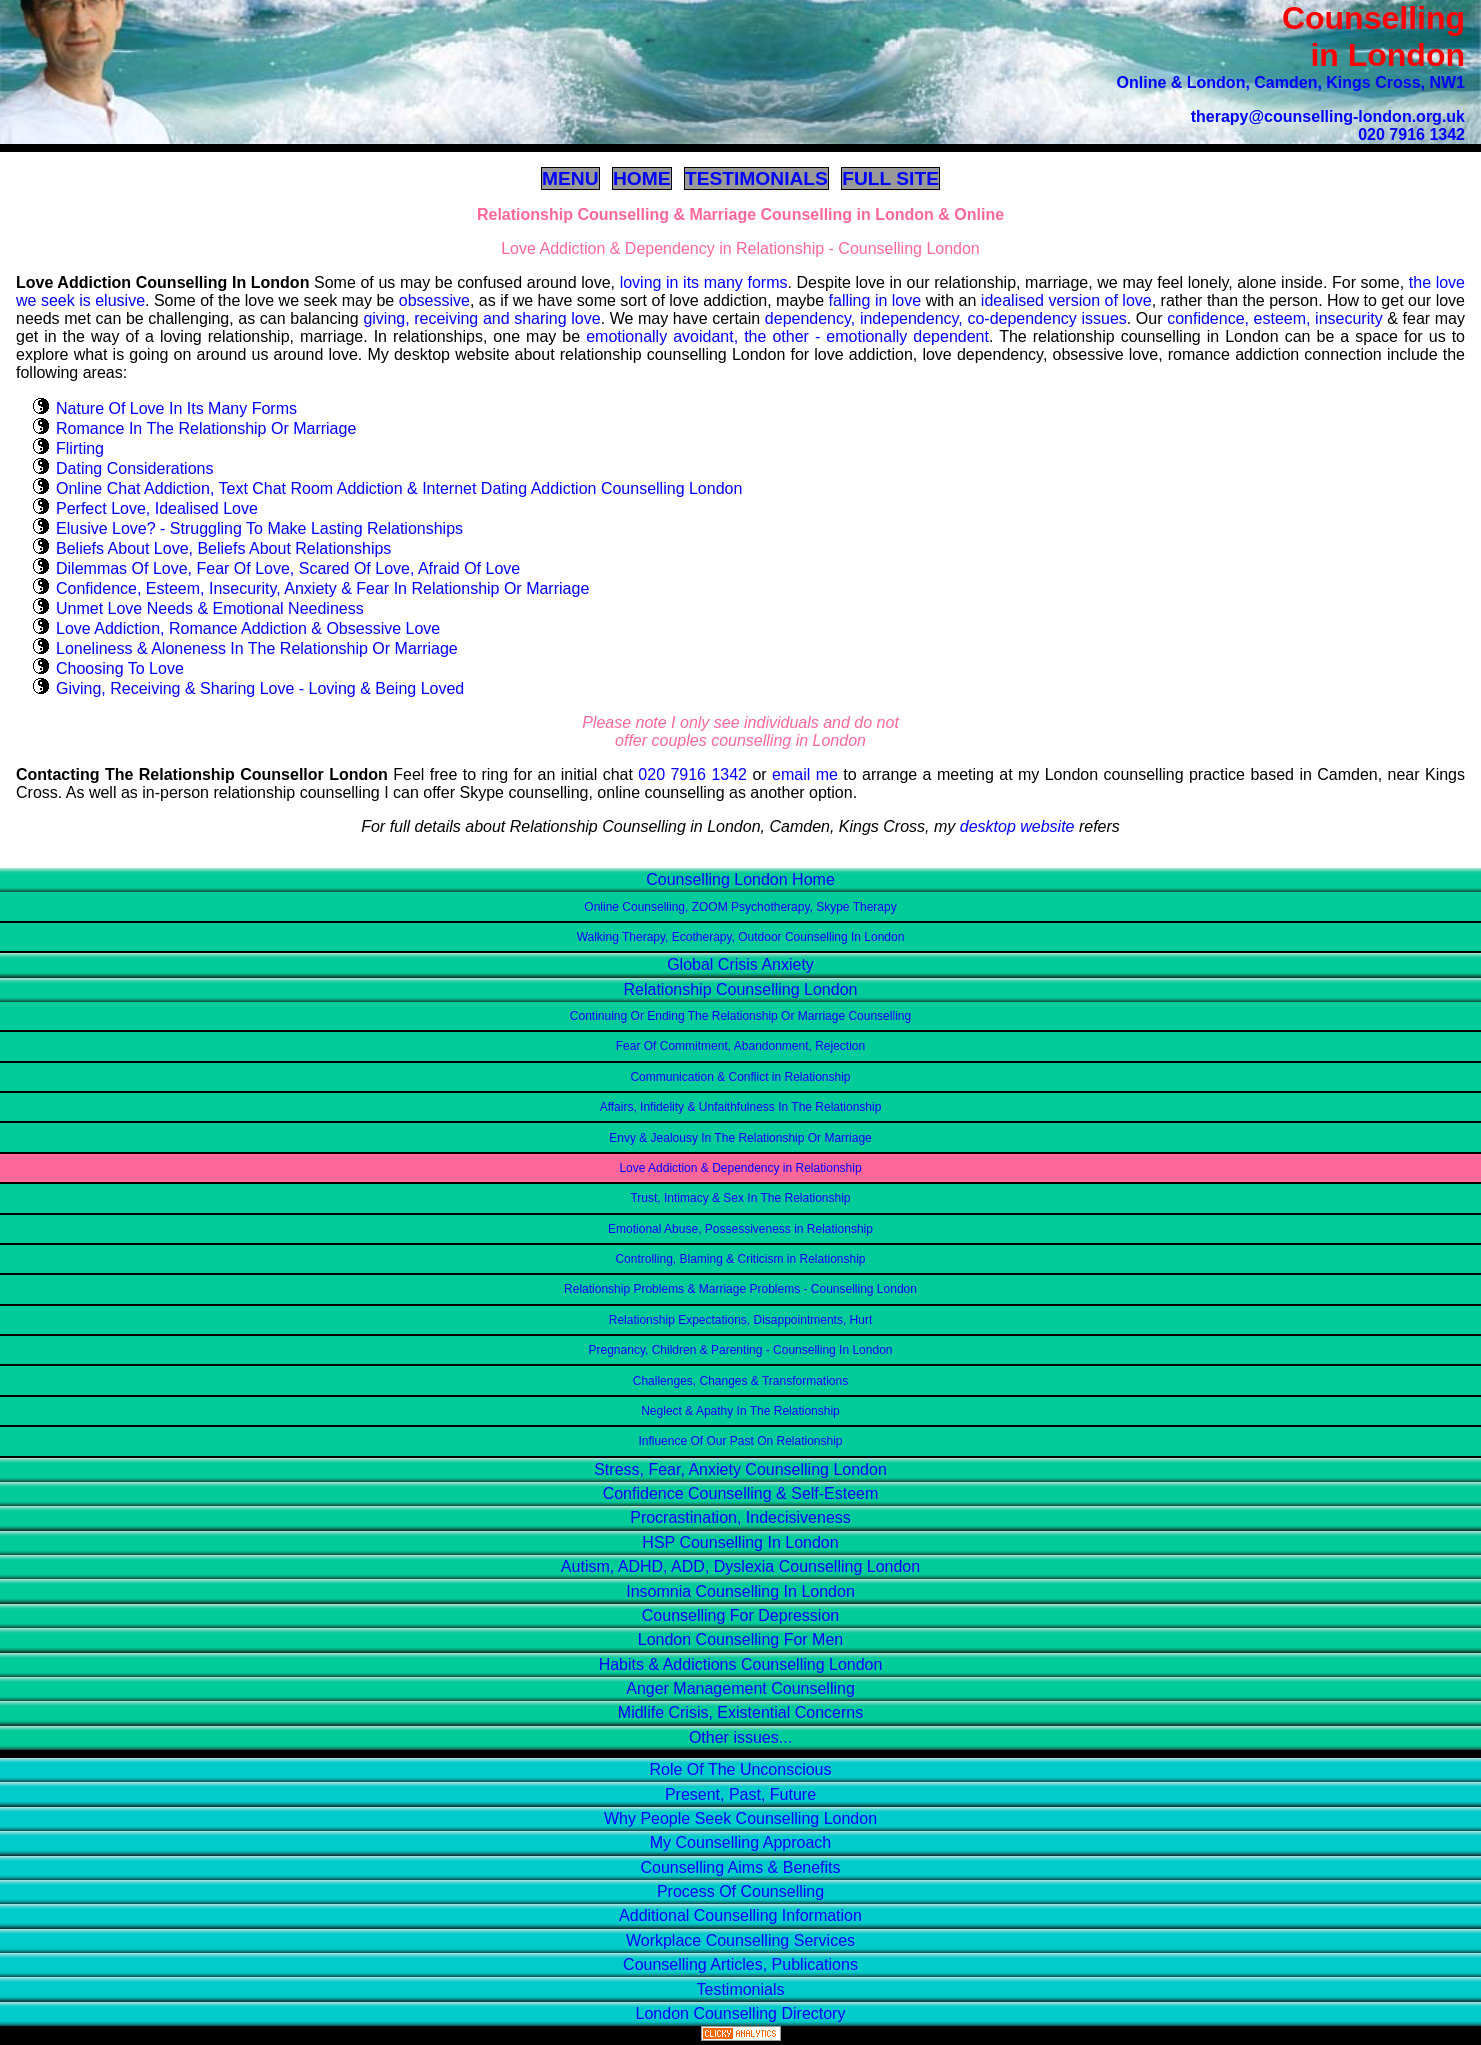 This screenshot has width=1481, height=2045. What do you see at coordinates (740, 1712) in the screenshot?
I see `Midlife Crisis, Existential Concerns` at bounding box center [740, 1712].